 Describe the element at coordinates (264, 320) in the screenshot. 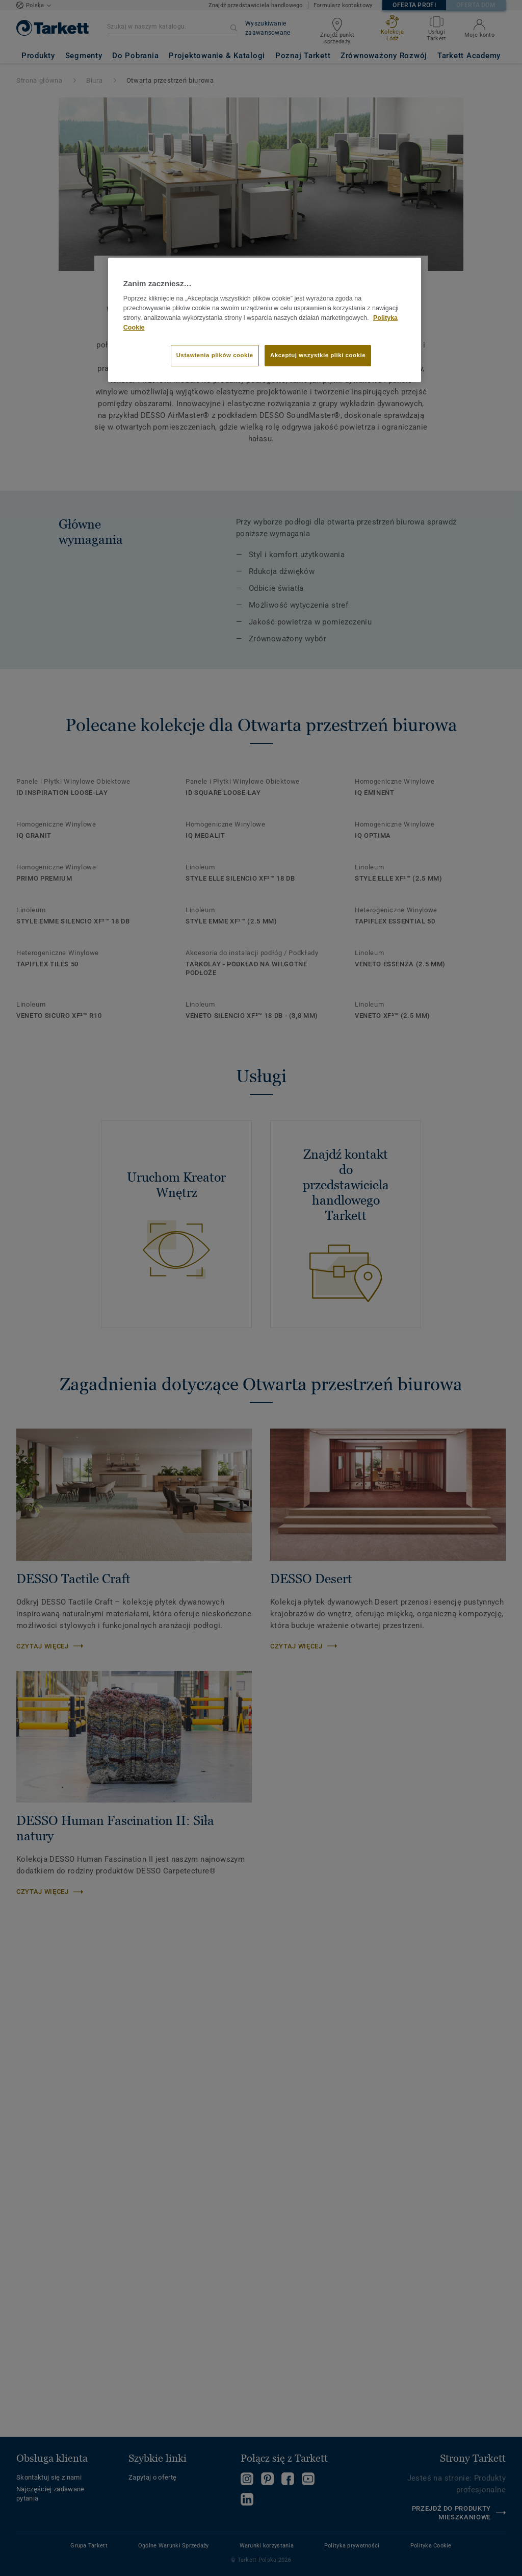

I see `[region]` at that location.